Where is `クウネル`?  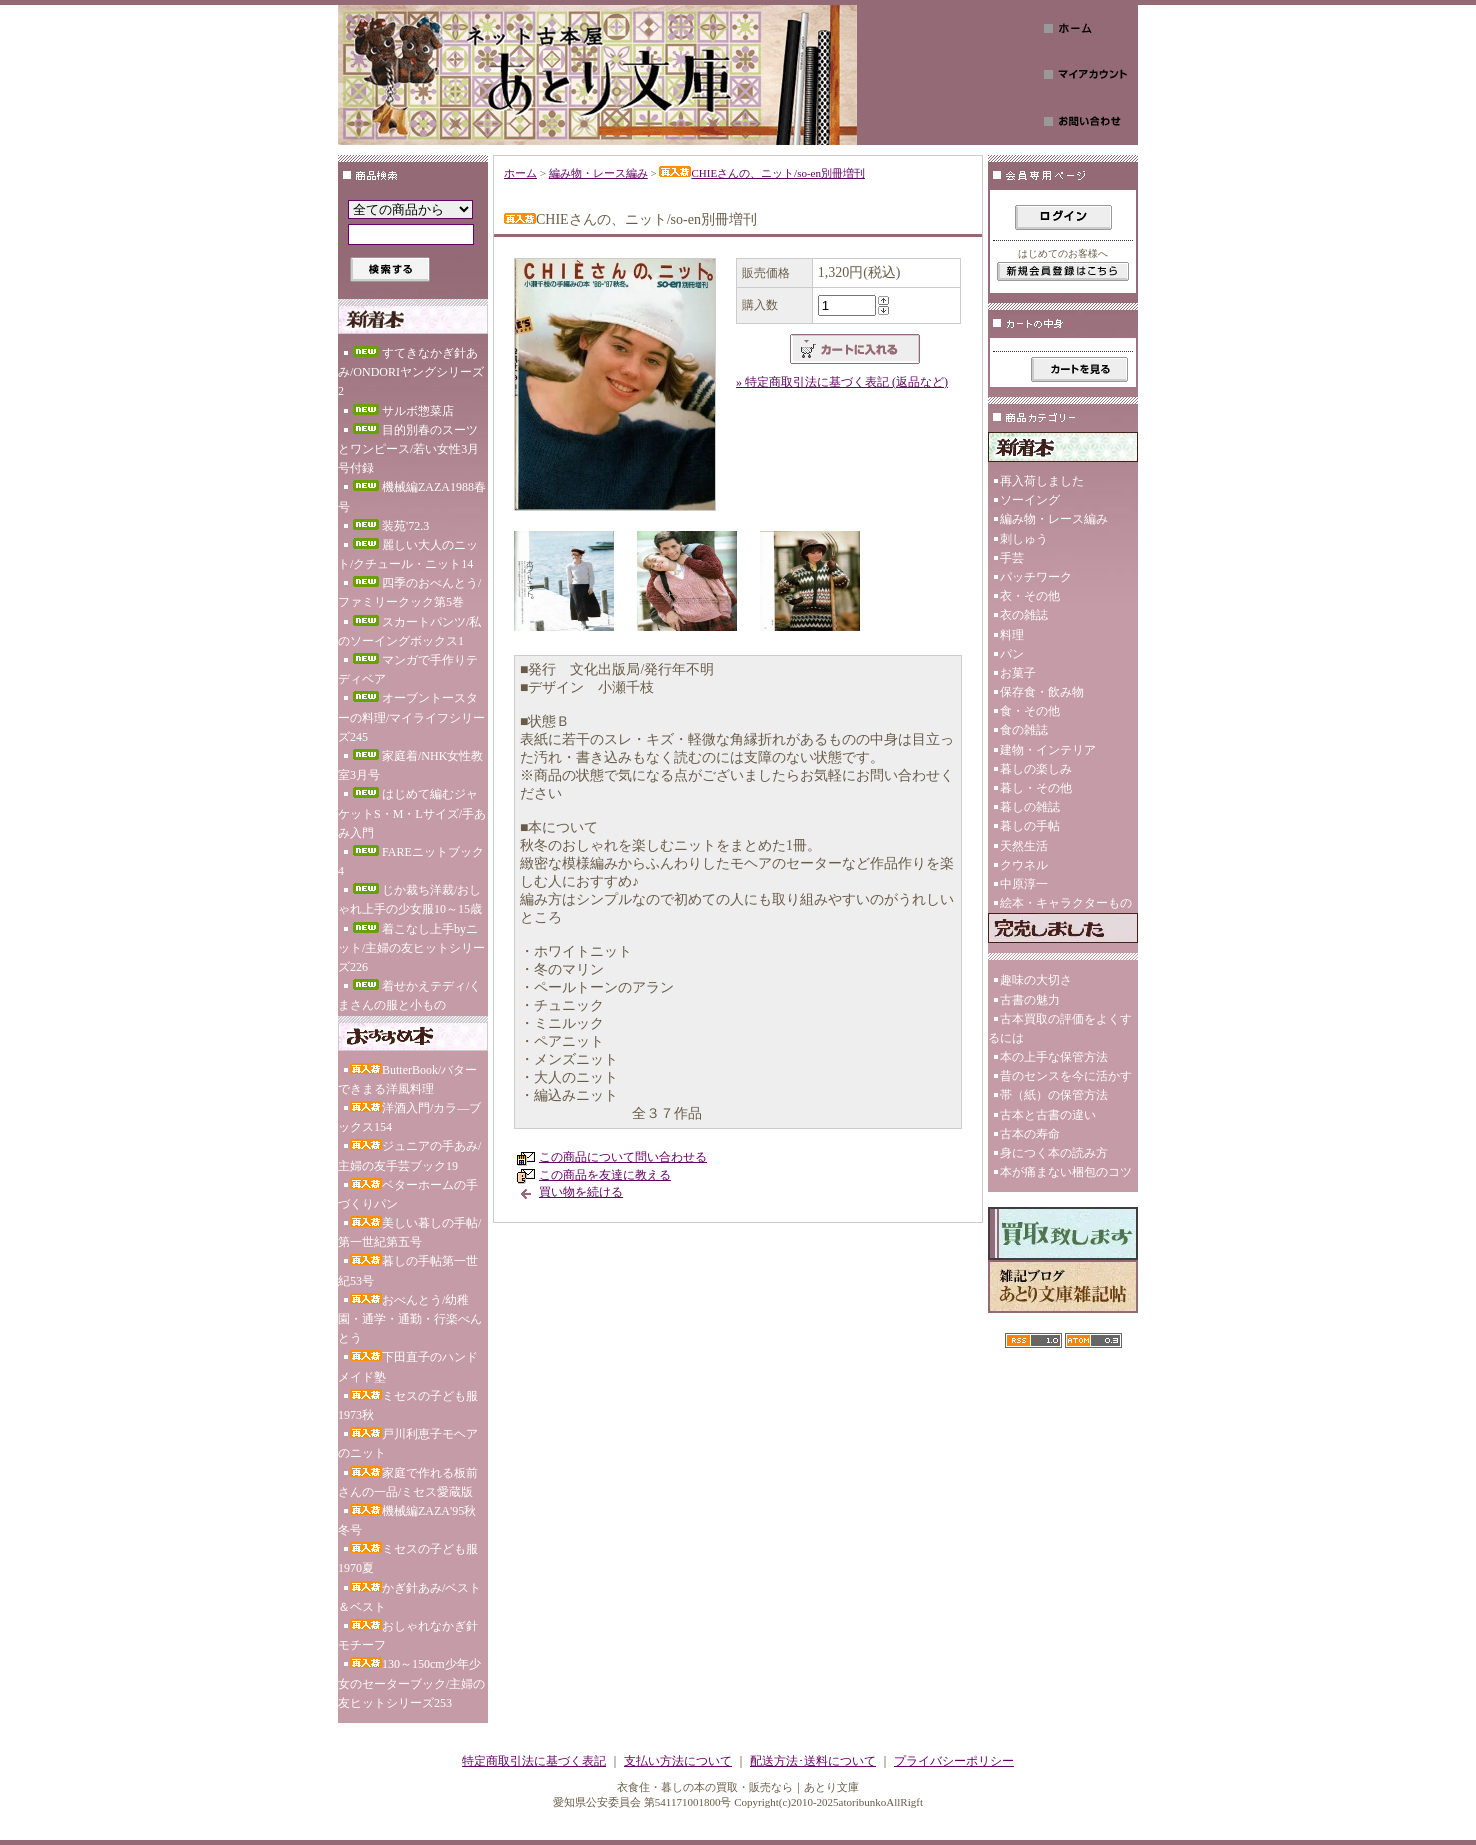 クウネル is located at coordinates (1024, 865).